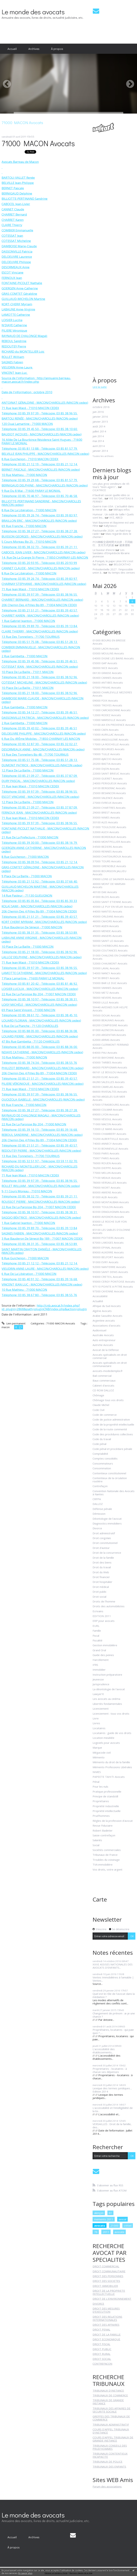 Image resolution: width=137 pixels, height=2576 pixels. What do you see at coordinates (111, 2424) in the screenshot?
I see `TRIBUNAUX ADMINISTRATIF` at bounding box center [111, 2424].